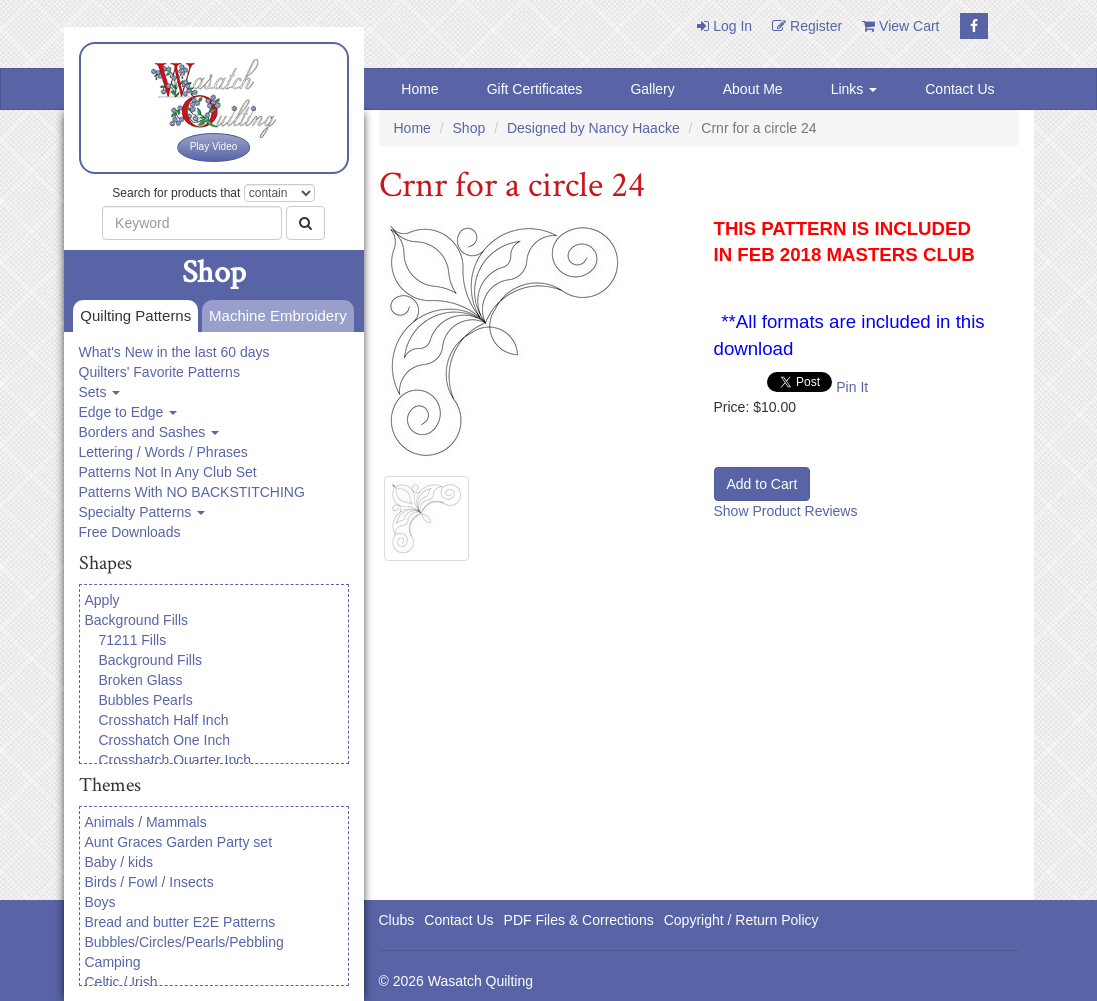 The image size is (1097, 1001). I want to click on Crosshatch Half Inch, so click(164, 720).